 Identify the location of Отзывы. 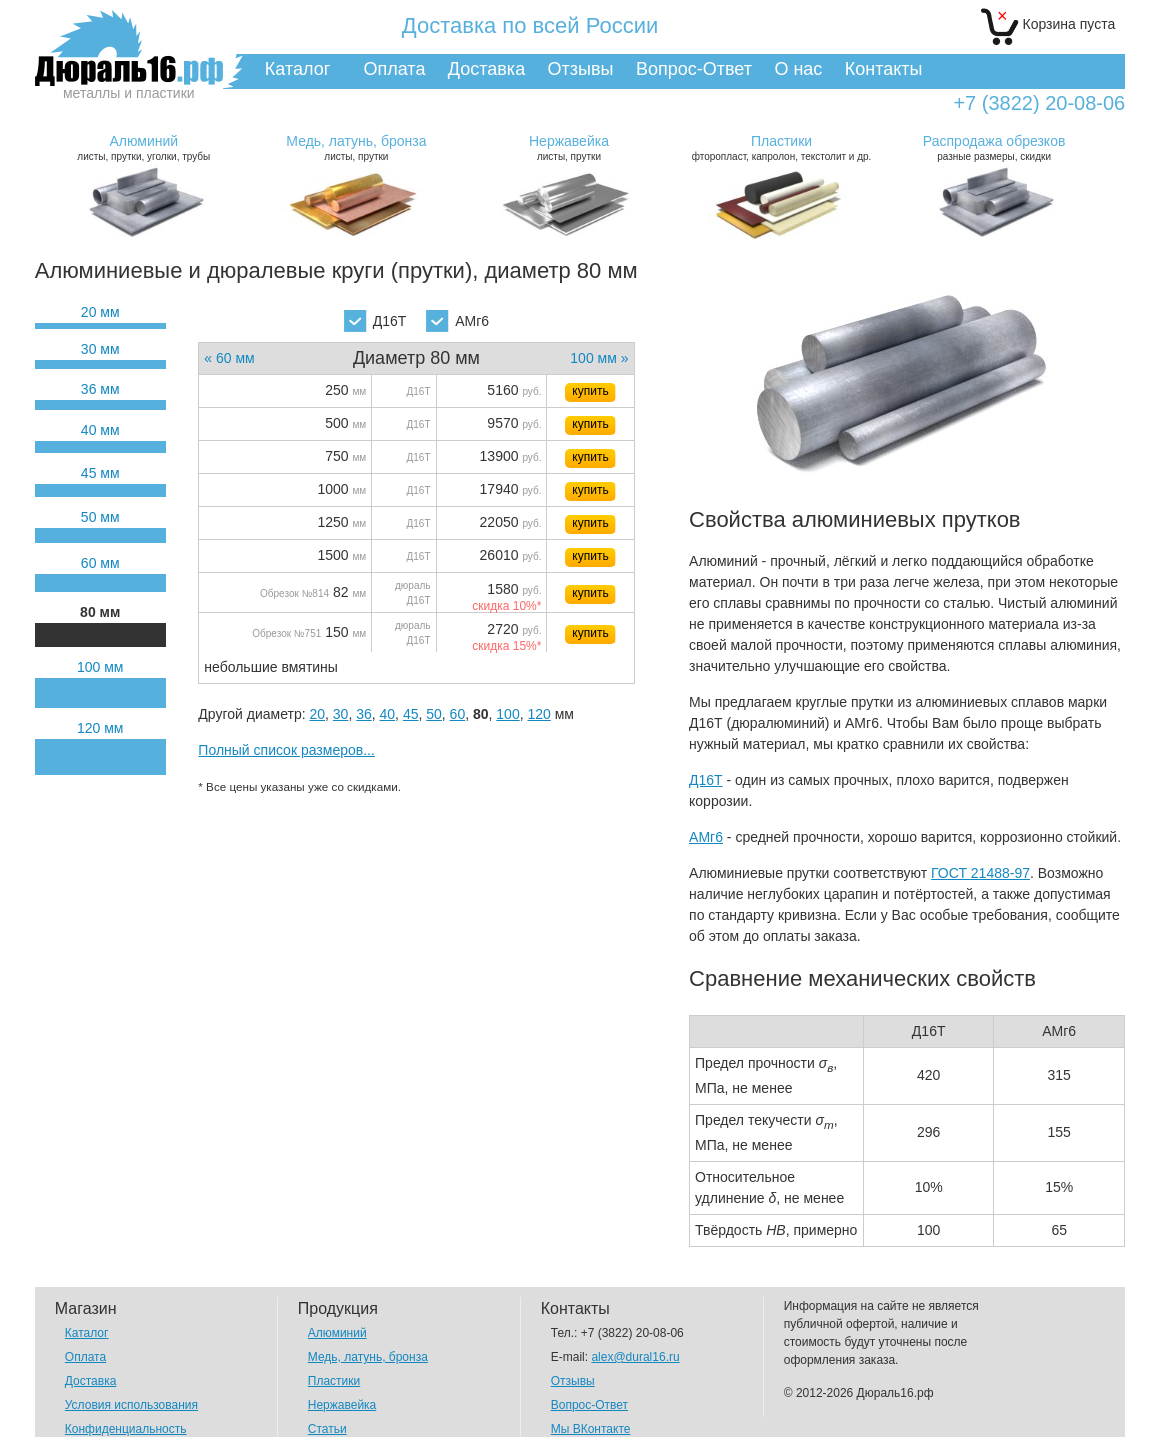
(581, 69).